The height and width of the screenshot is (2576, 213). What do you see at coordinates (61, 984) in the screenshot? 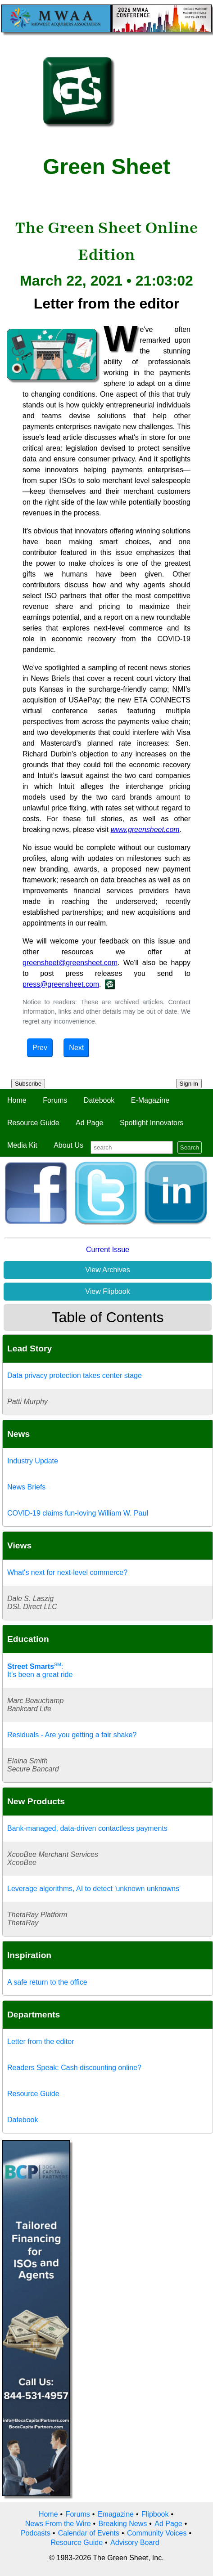
I see `press@greensheet.com` at bounding box center [61, 984].